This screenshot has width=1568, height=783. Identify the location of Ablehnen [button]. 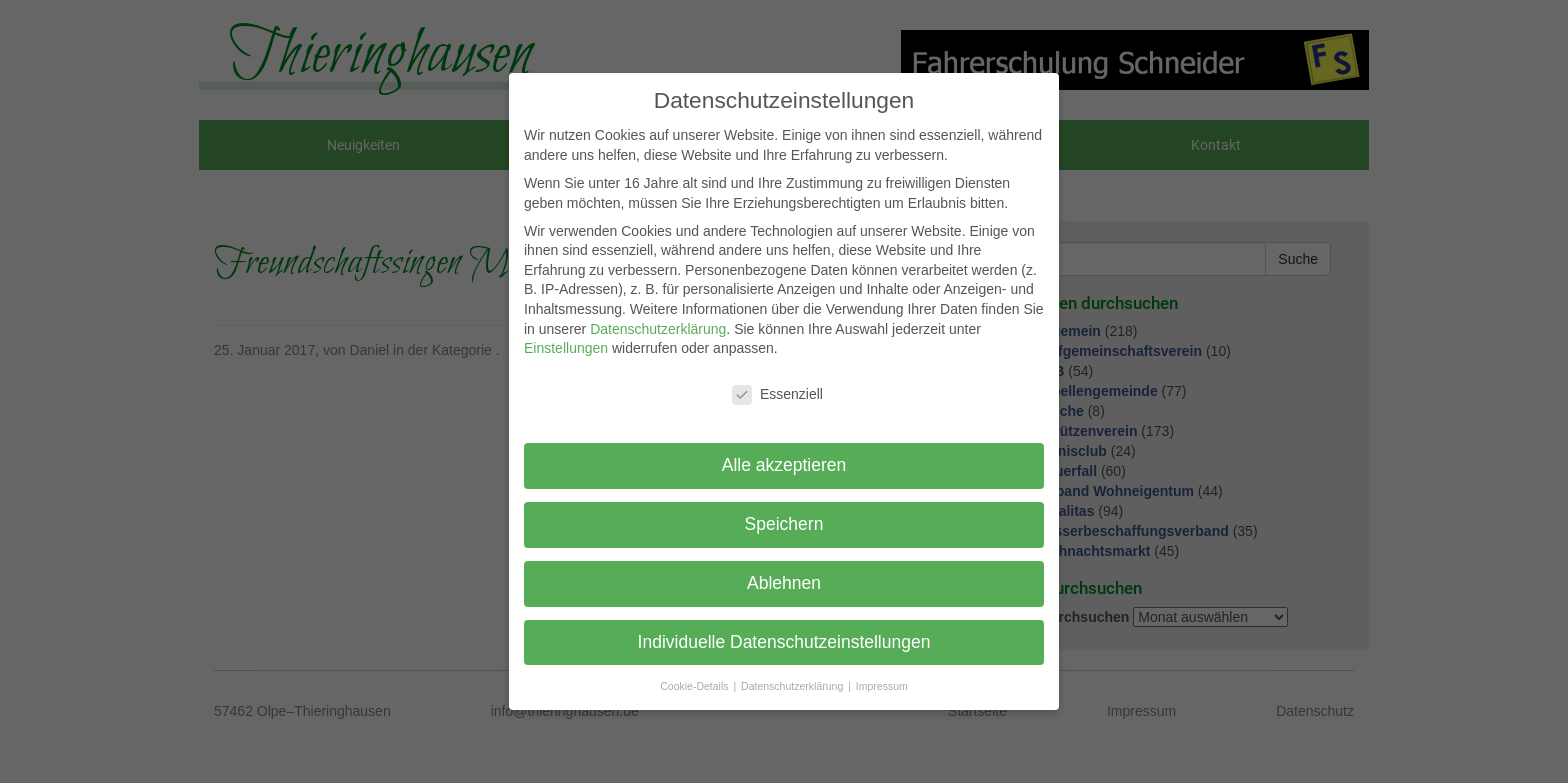
(784, 583).